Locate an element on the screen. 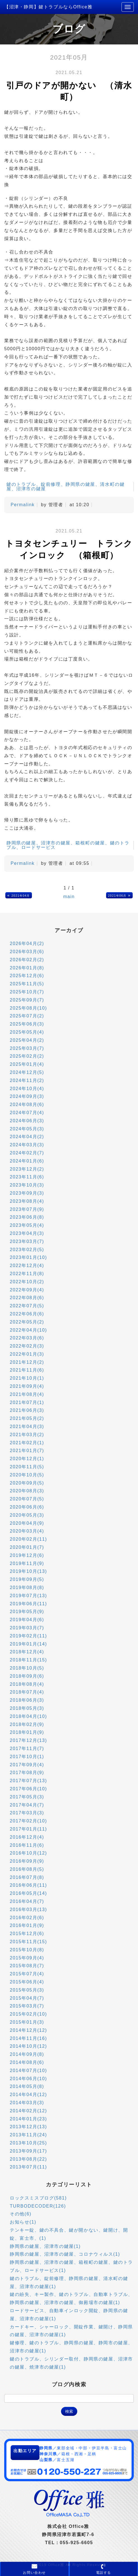  2022年10月(2) is located at coordinates (27, 1281).